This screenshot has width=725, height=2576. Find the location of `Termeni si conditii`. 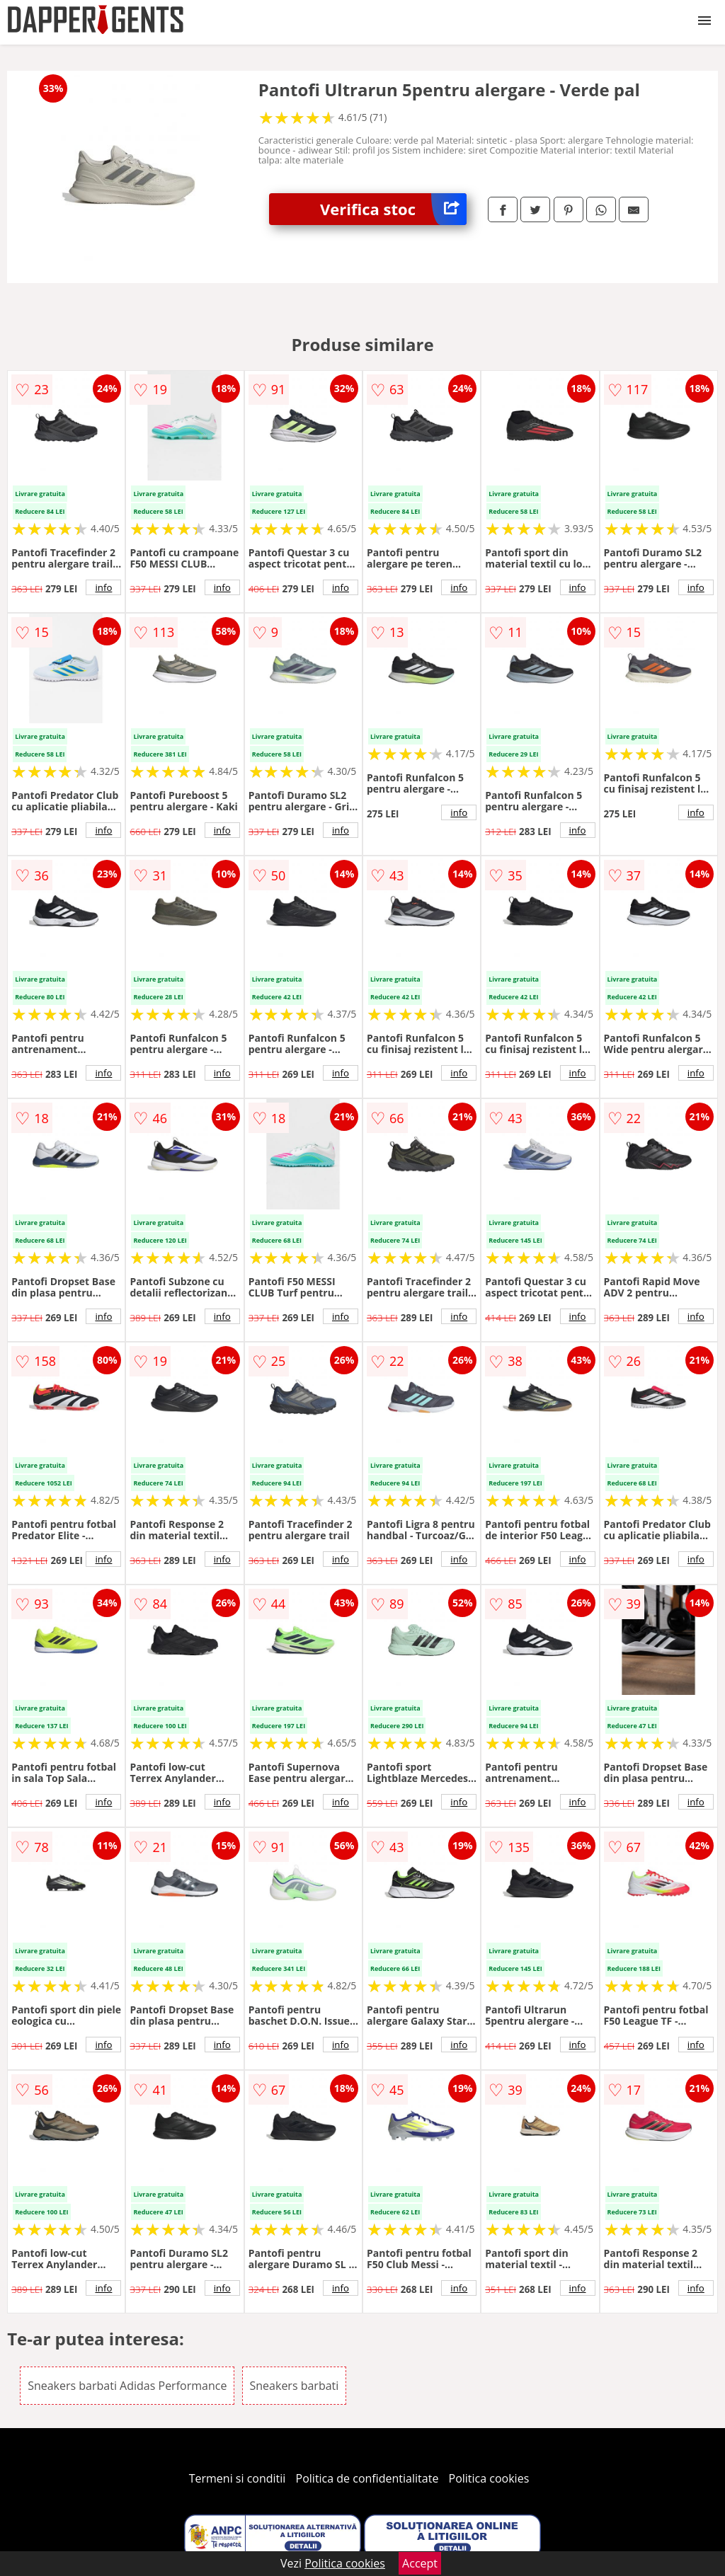

Termeni si conditii is located at coordinates (237, 2478).